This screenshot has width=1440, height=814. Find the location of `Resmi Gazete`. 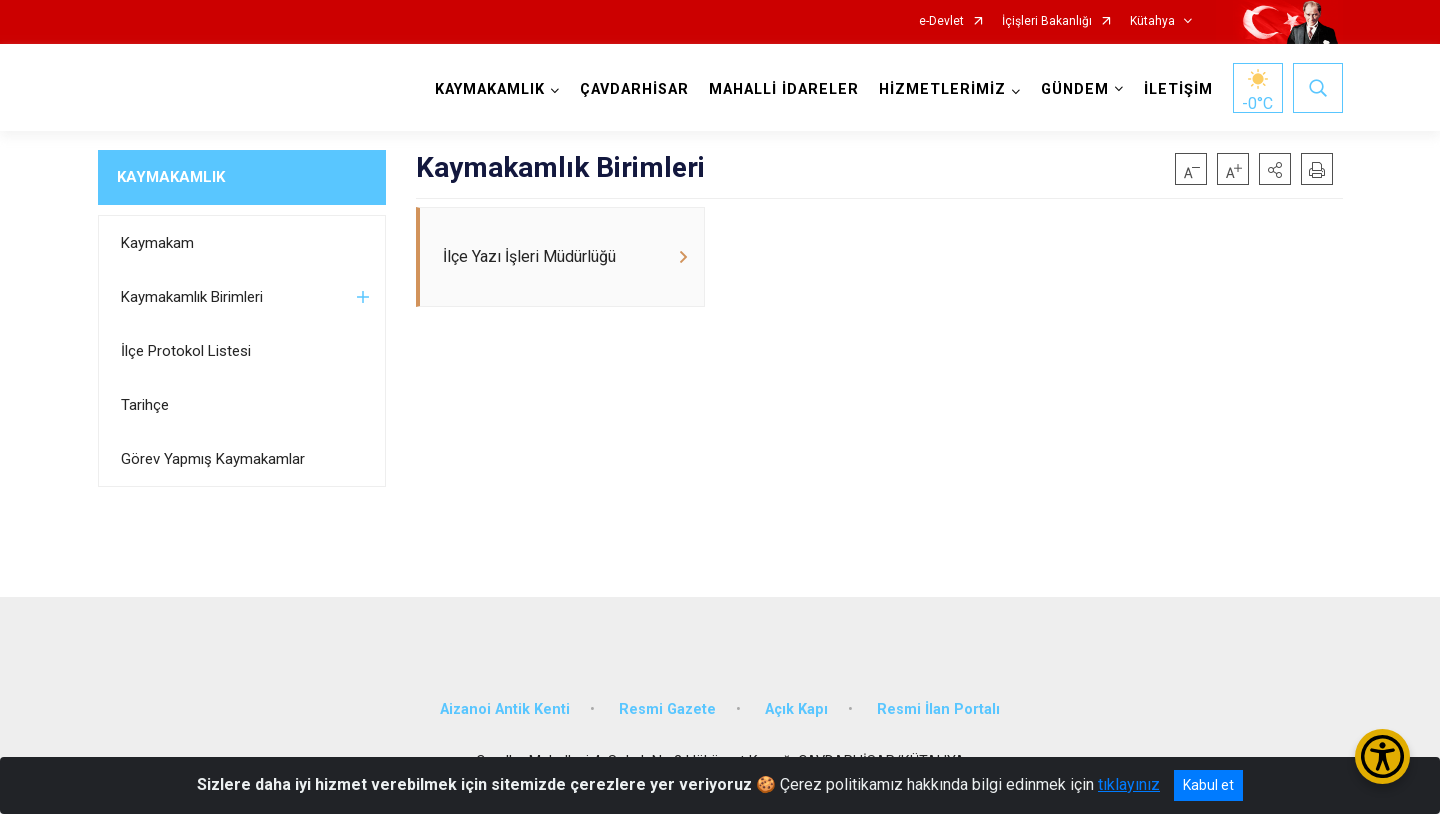

Resmi Gazete is located at coordinates (667, 709).